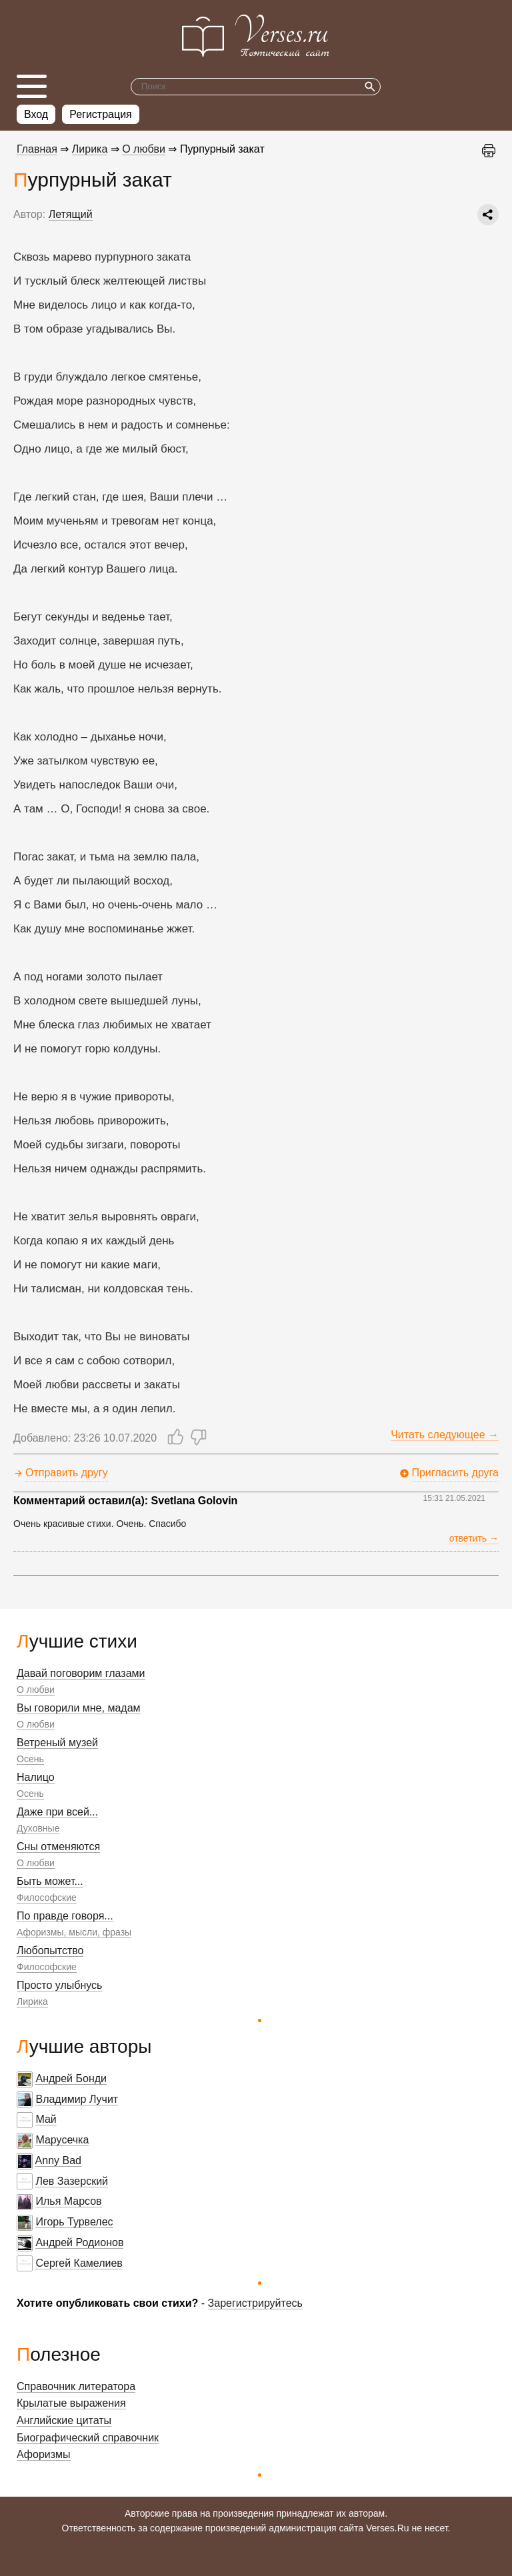 This screenshot has width=512, height=2576. I want to click on Владимир Лучит, so click(76, 2099).